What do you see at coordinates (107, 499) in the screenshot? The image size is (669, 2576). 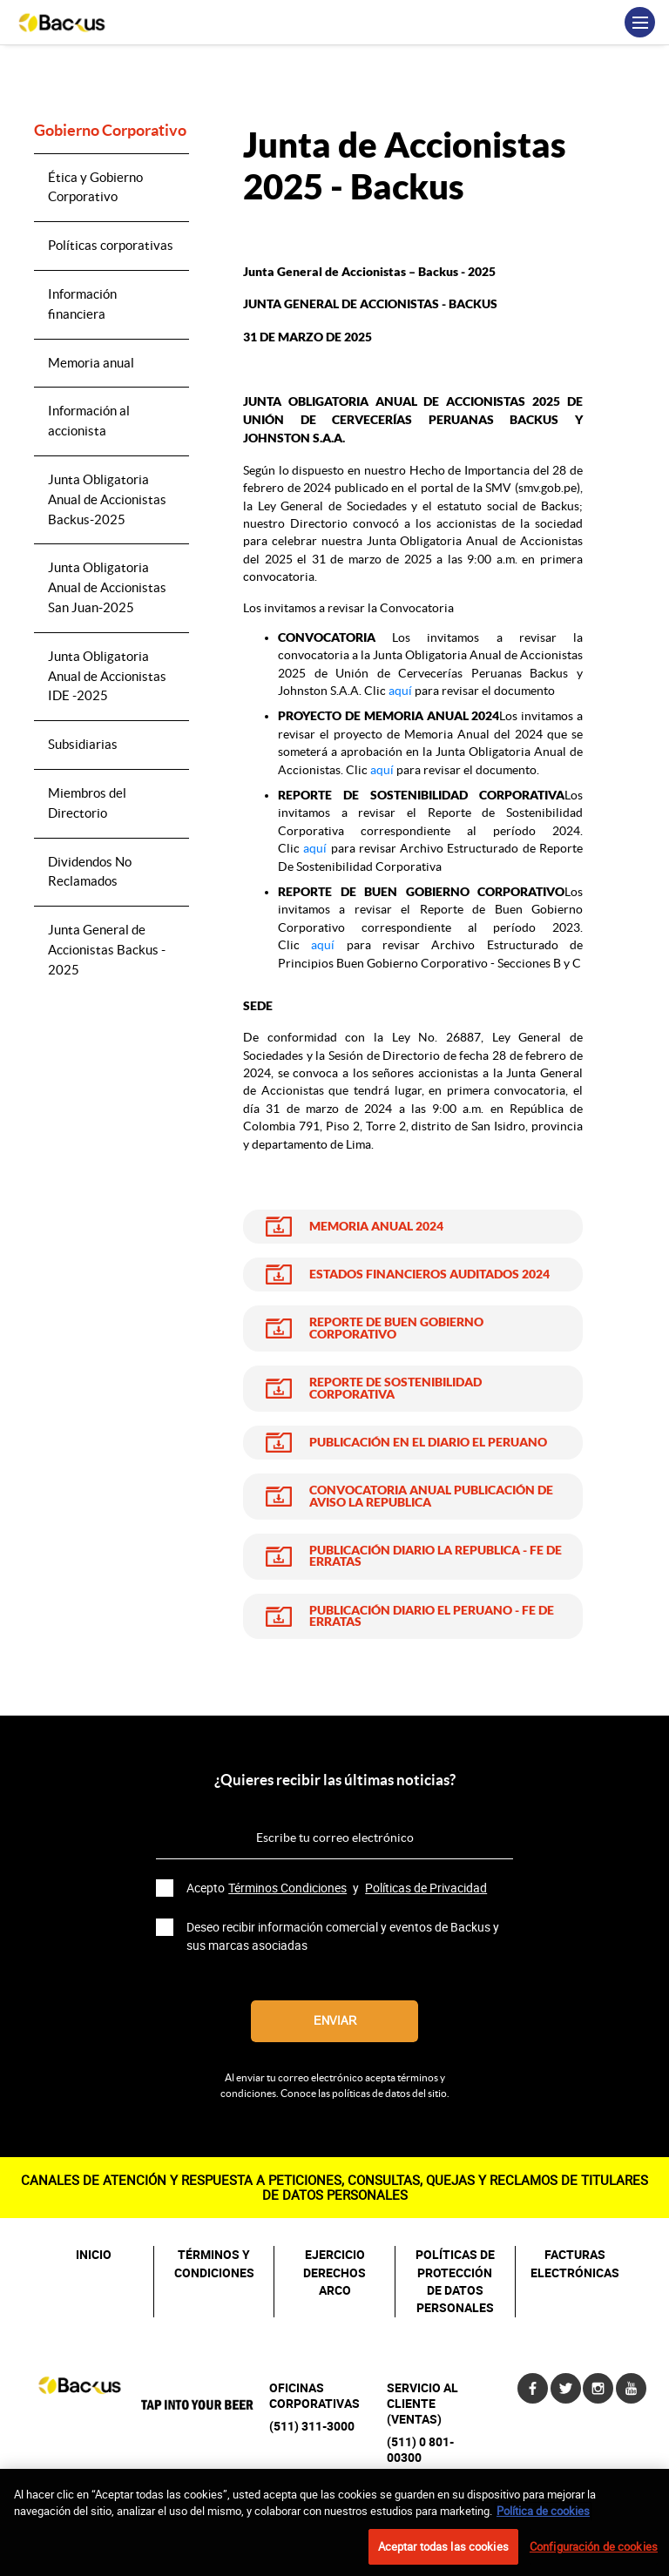 I see `Junta Obligatoria Anual de Accionistas Backus-2025` at bounding box center [107, 499].